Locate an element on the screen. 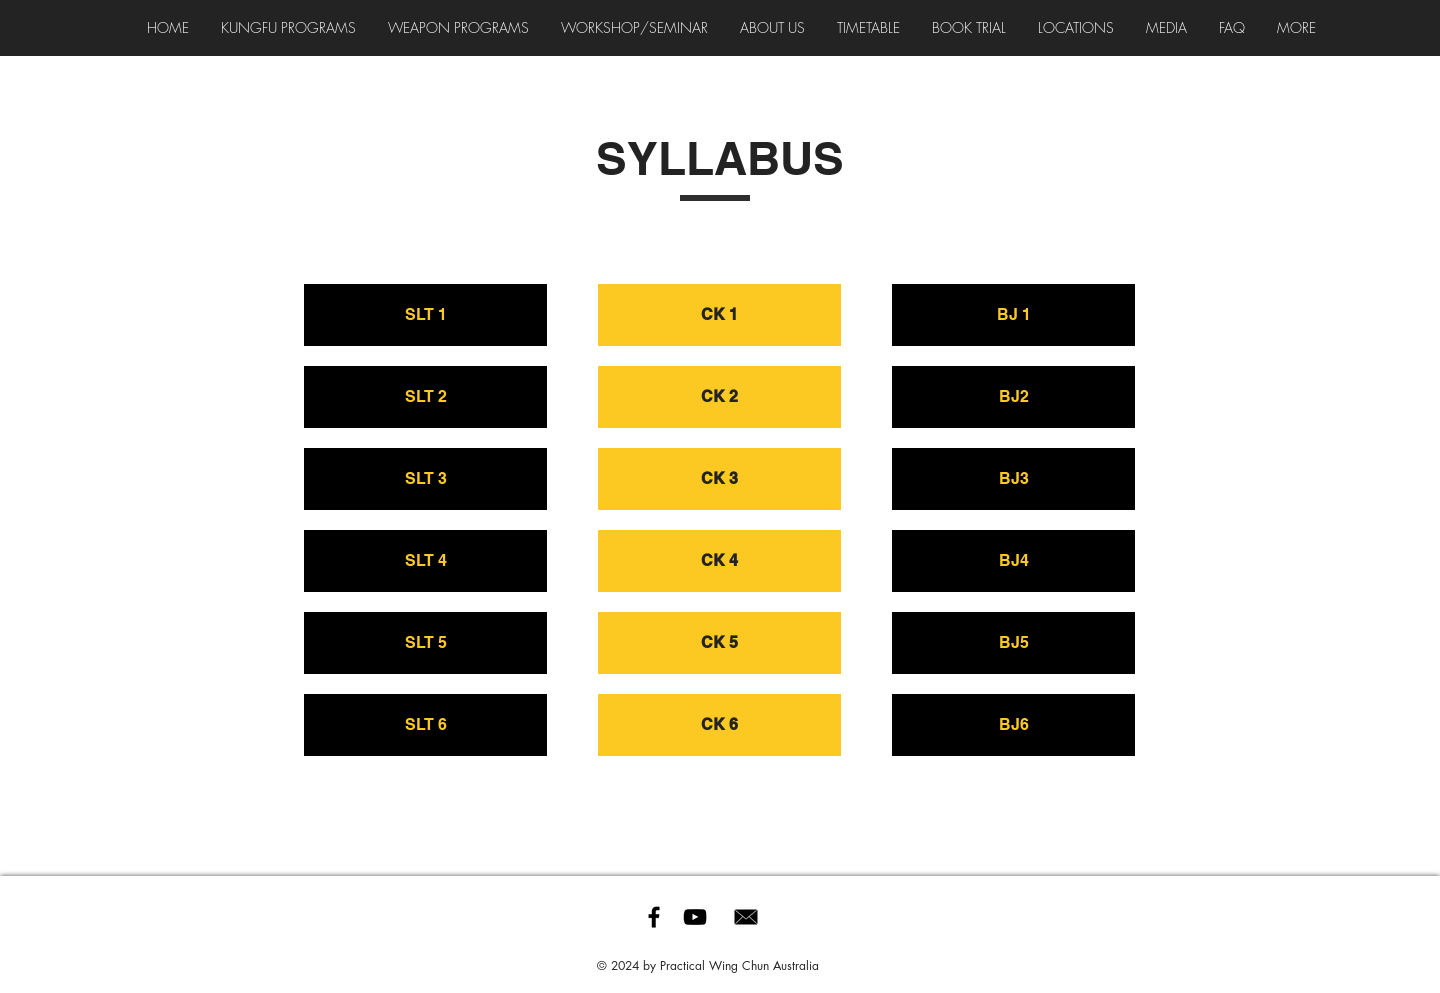 The width and height of the screenshot is (1440, 993). [BJ 1] is located at coordinates (1013, 315).